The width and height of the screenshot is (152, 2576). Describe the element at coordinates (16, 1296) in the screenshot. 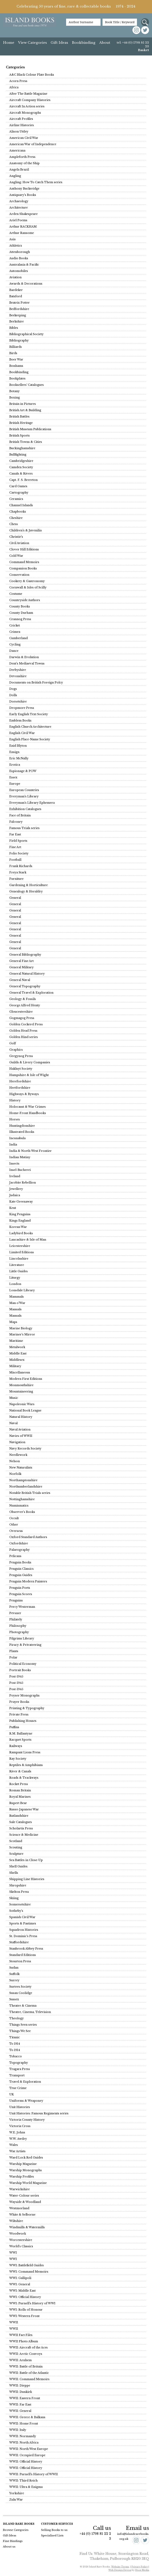

I see `Mammals` at that location.